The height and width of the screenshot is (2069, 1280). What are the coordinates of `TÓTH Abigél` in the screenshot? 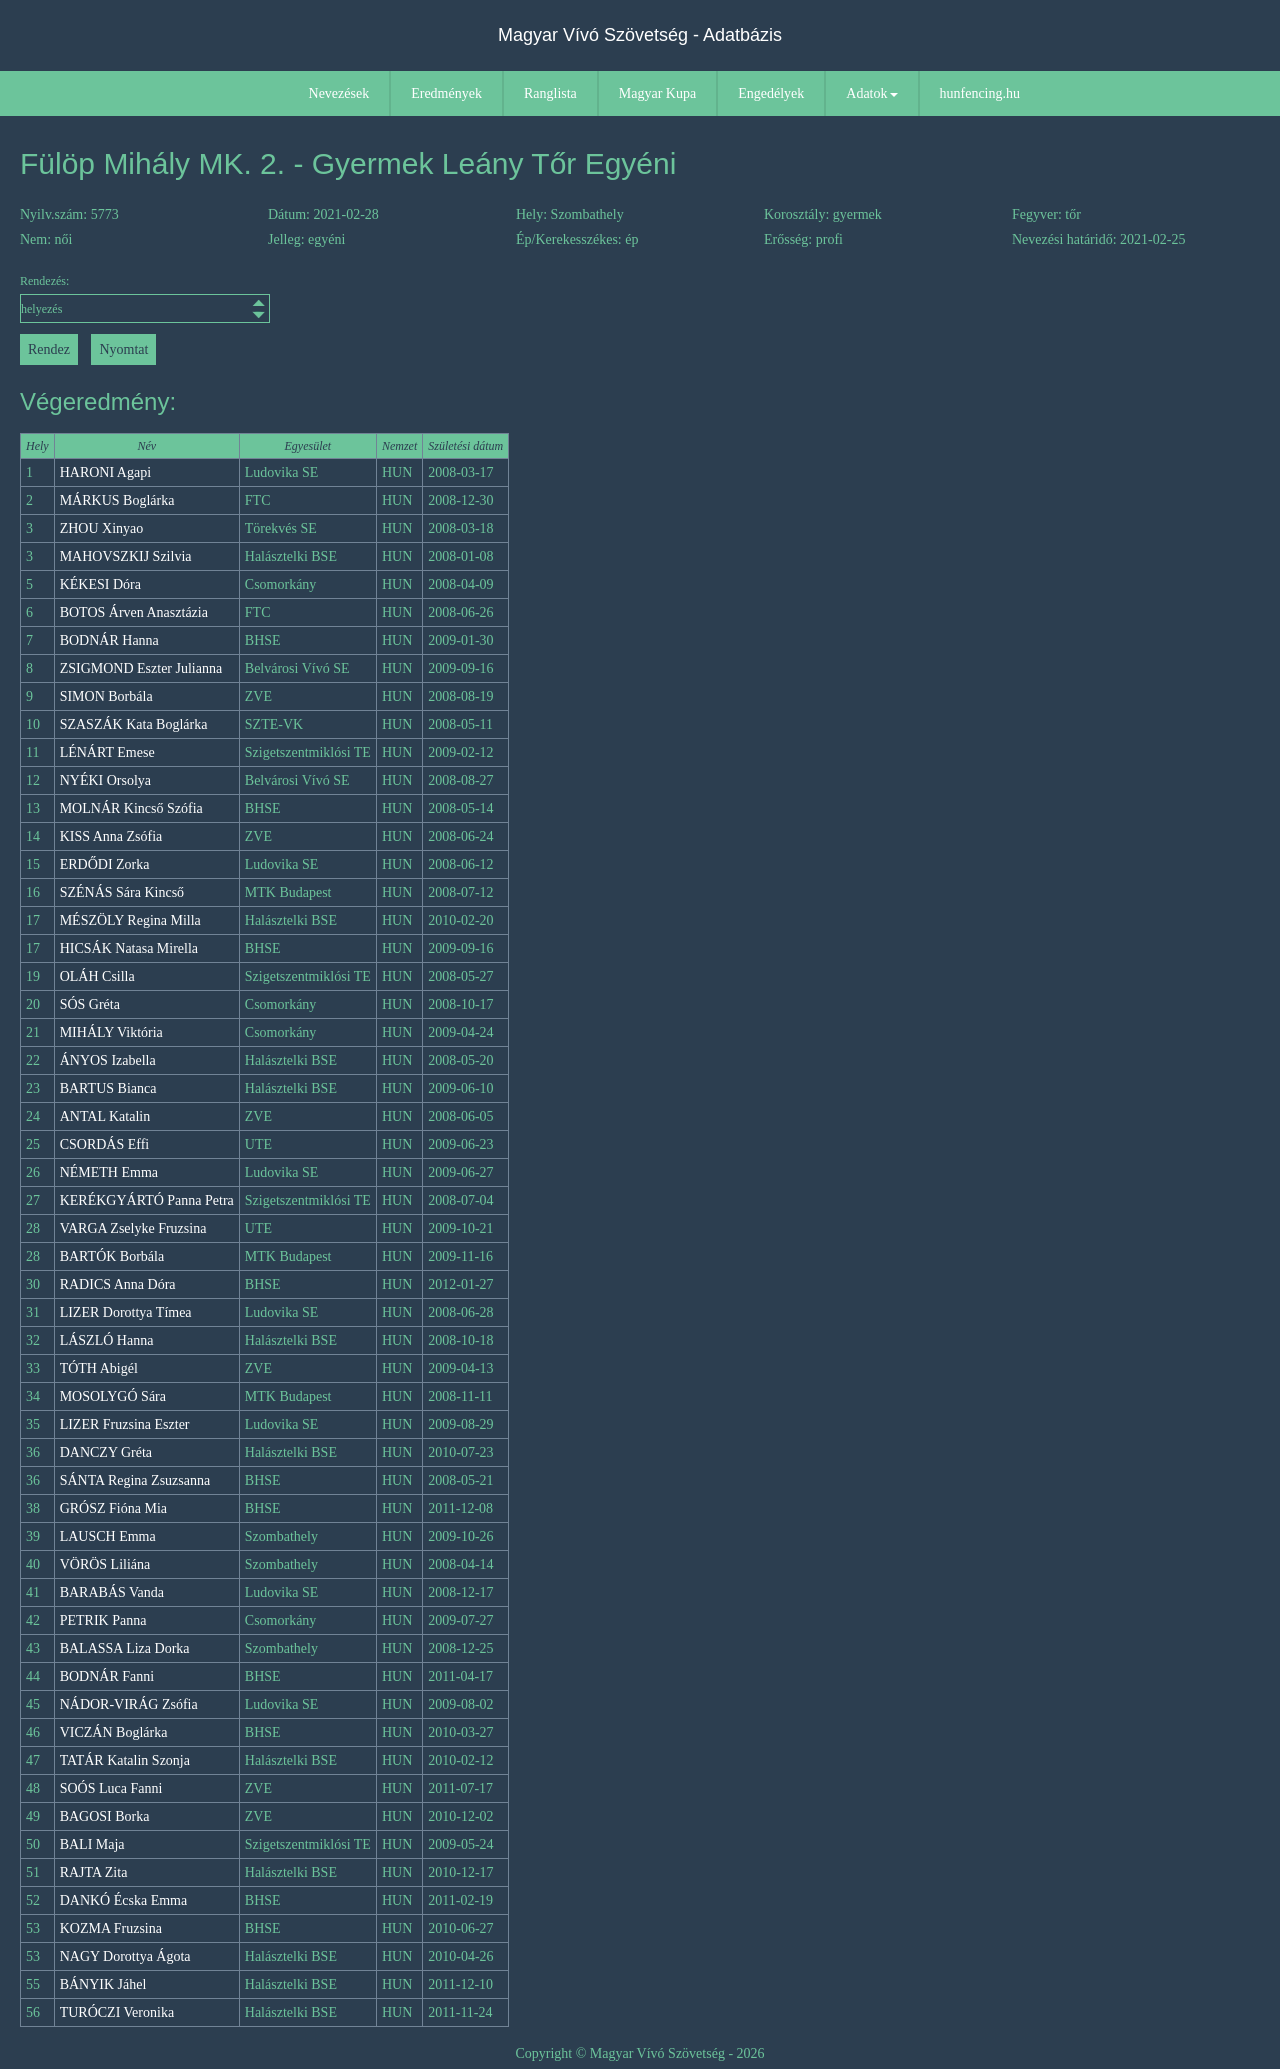 It's located at (99, 1368).